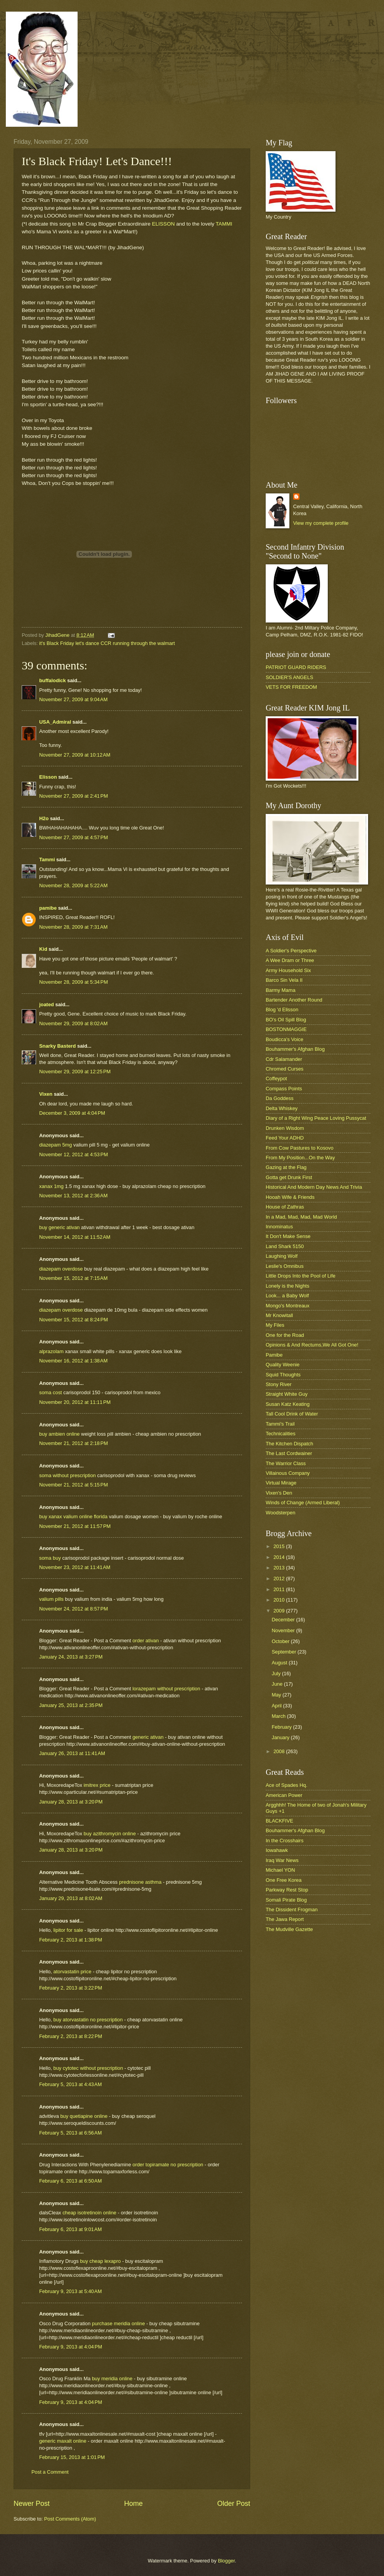 The height and width of the screenshot is (2576, 384). I want to click on Blogger, so click(226, 2561).